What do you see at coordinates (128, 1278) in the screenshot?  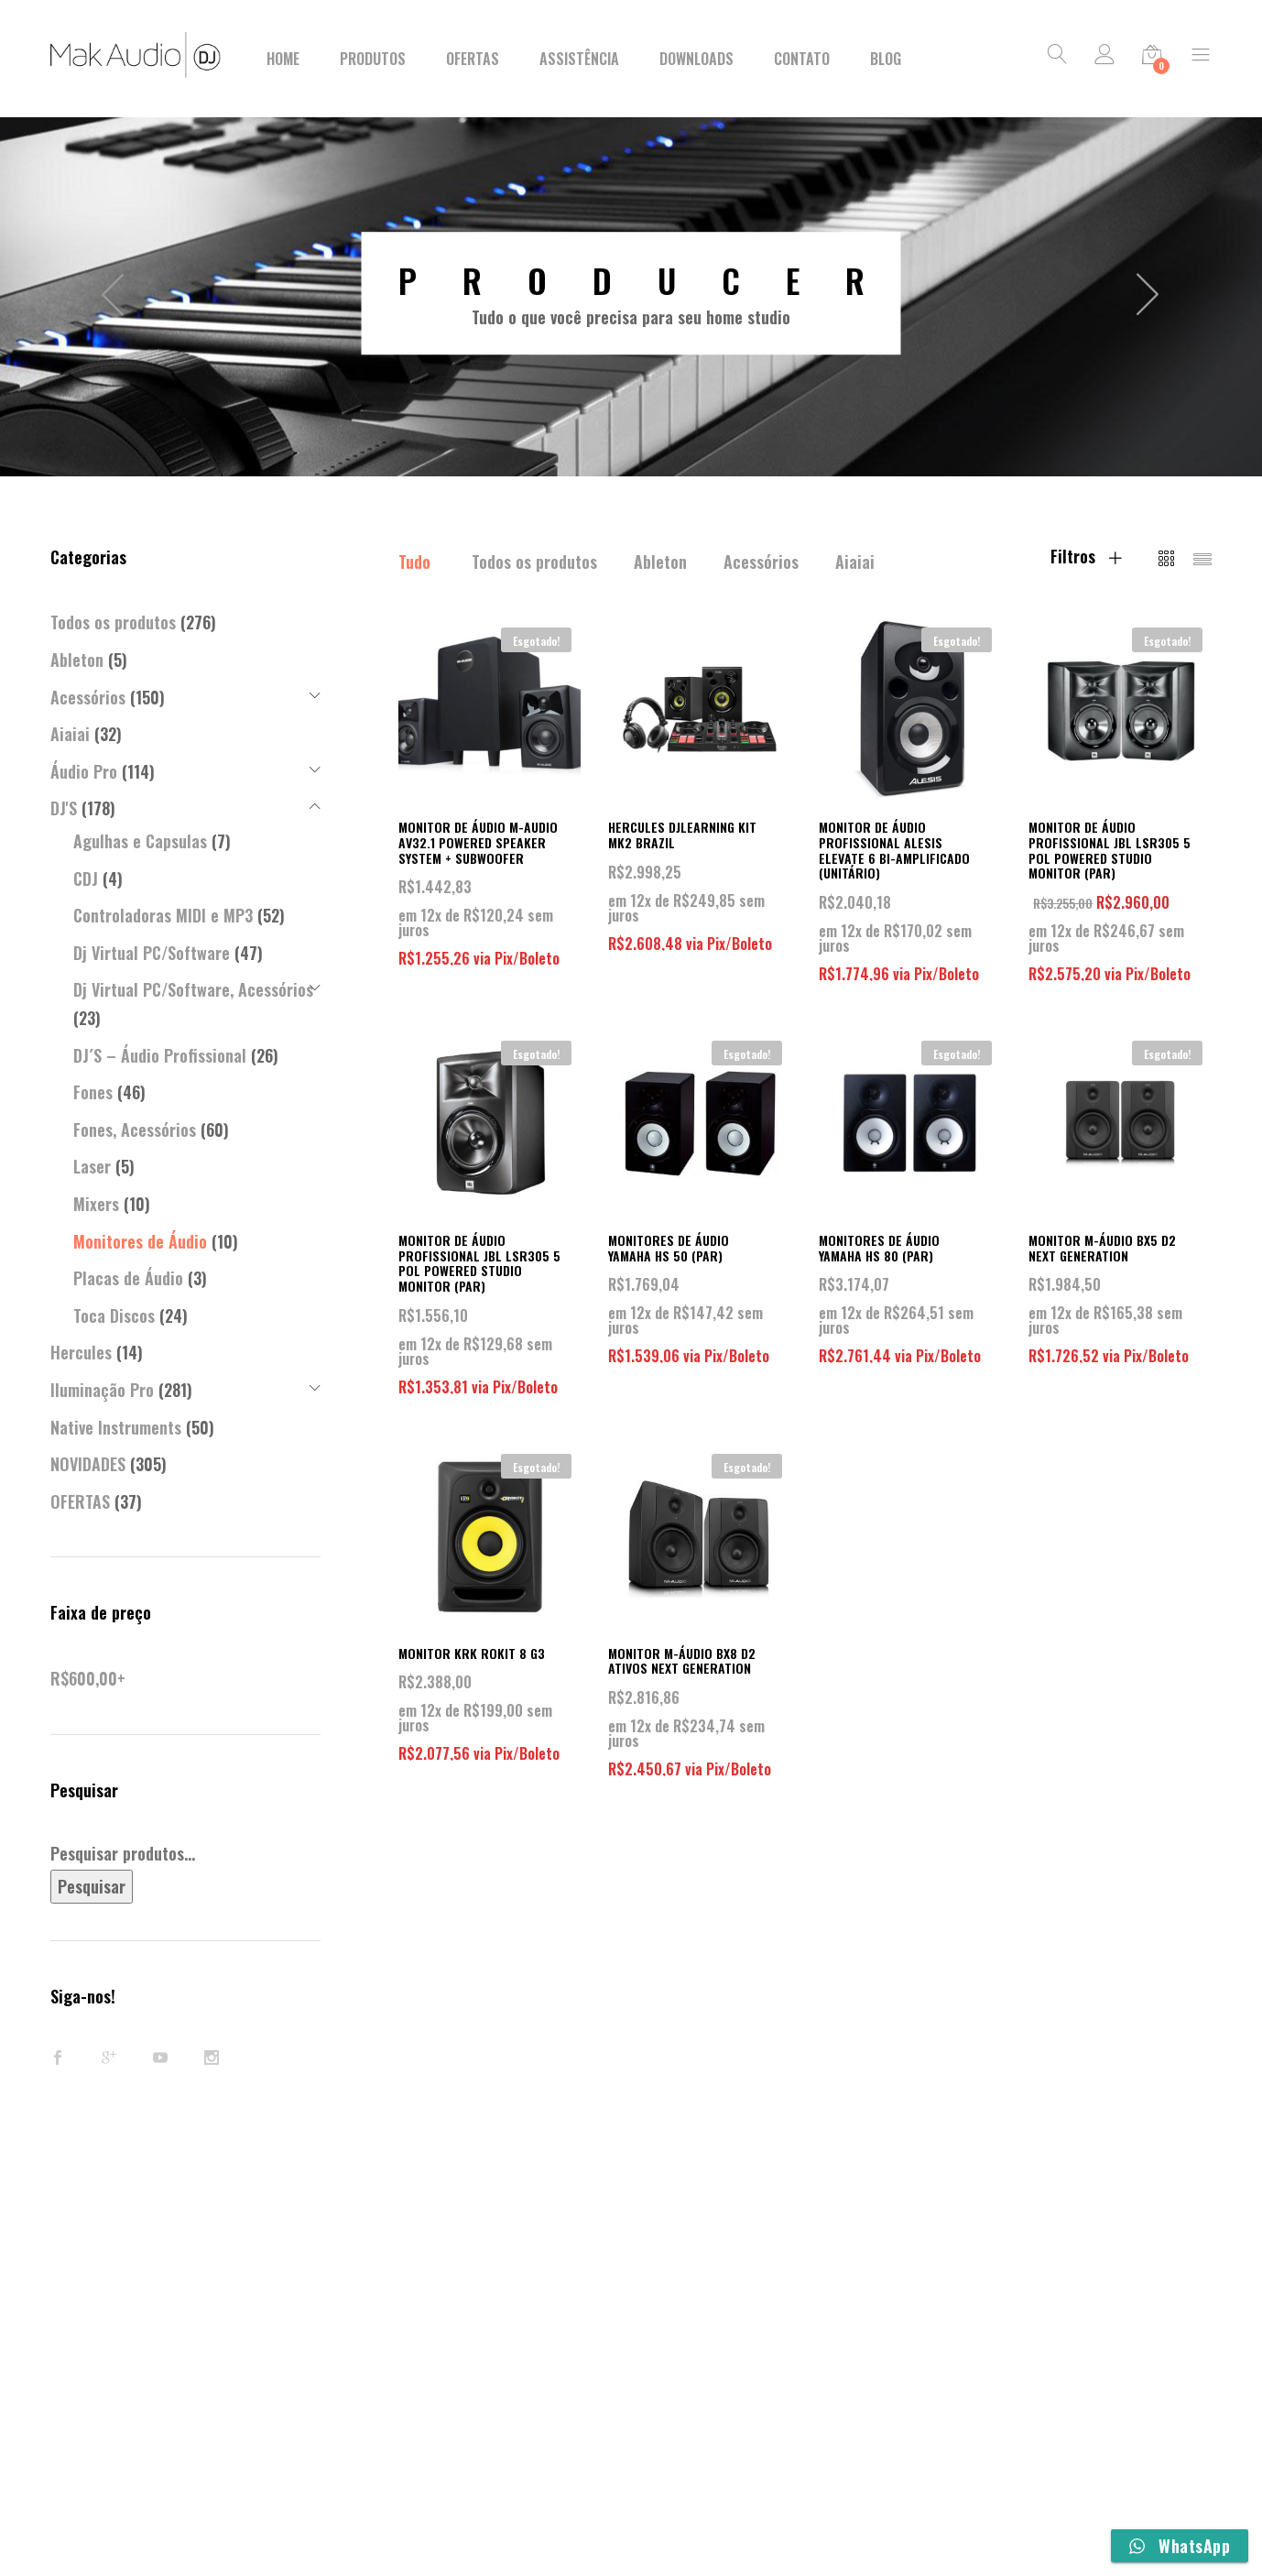 I see `Placas de Áudio` at bounding box center [128, 1278].